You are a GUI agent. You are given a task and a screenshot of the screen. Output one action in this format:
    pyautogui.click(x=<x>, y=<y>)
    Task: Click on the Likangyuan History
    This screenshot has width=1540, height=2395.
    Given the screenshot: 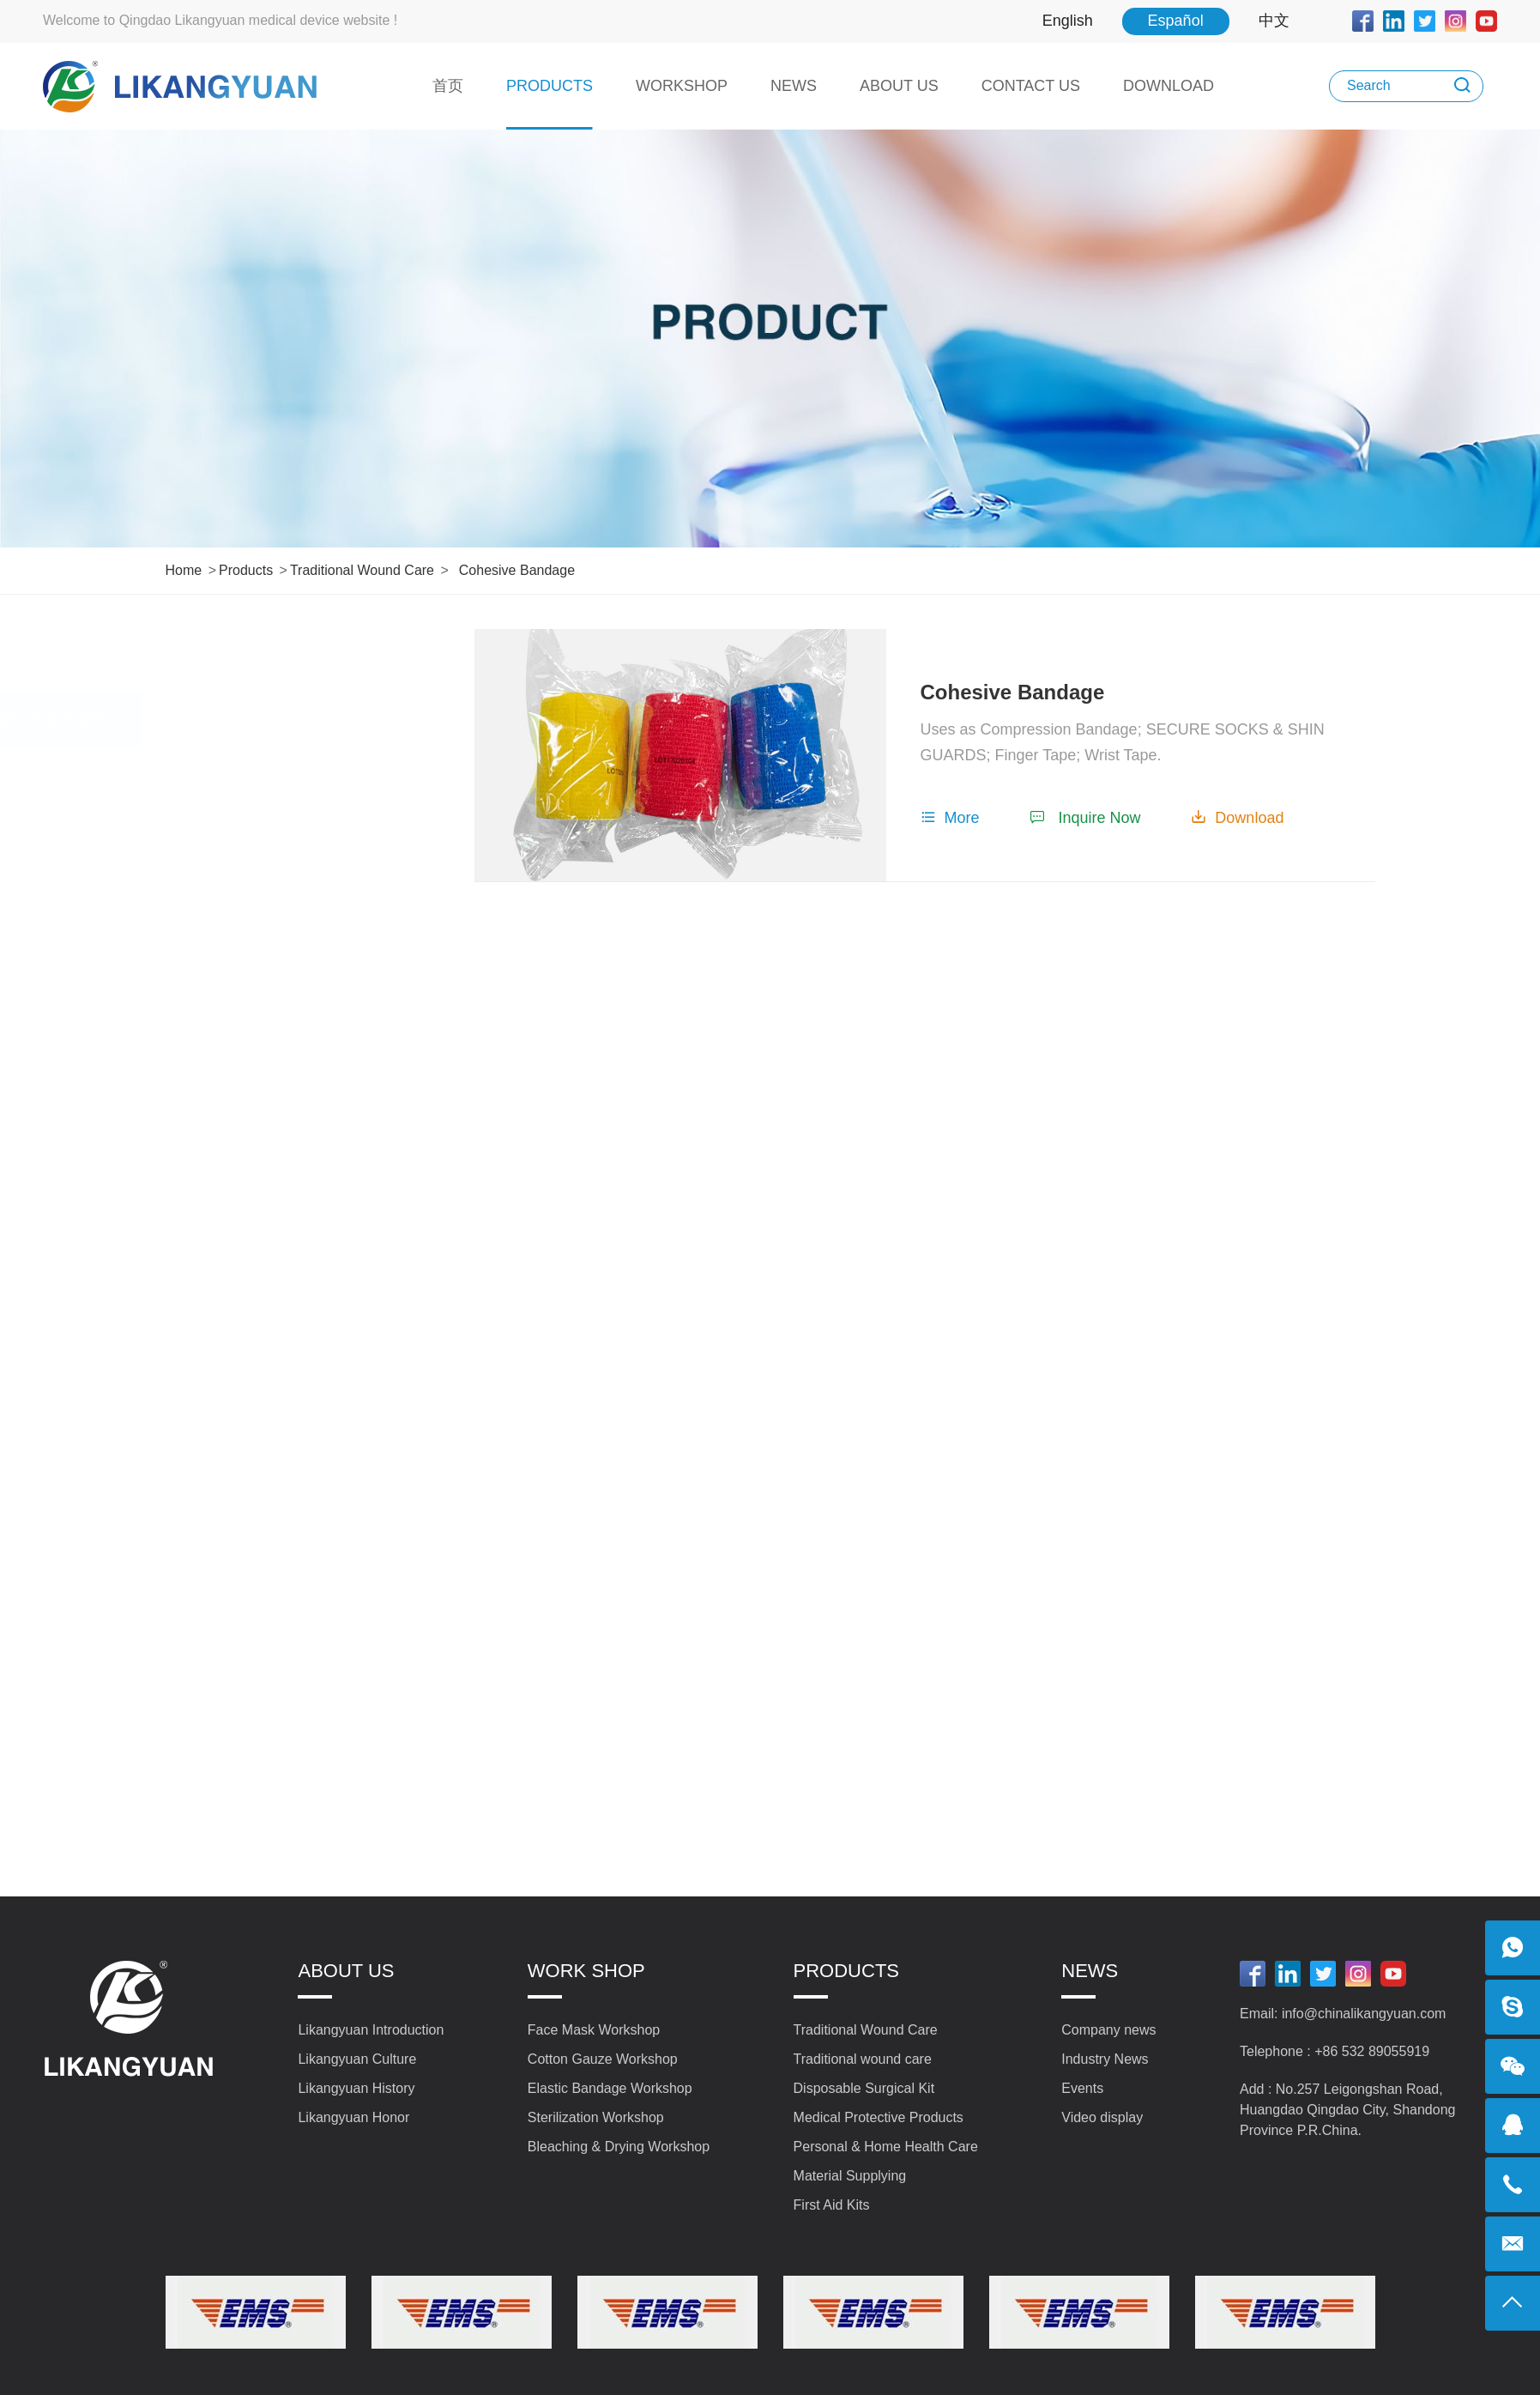 What is the action you would take?
    pyautogui.click(x=356, y=2088)
    